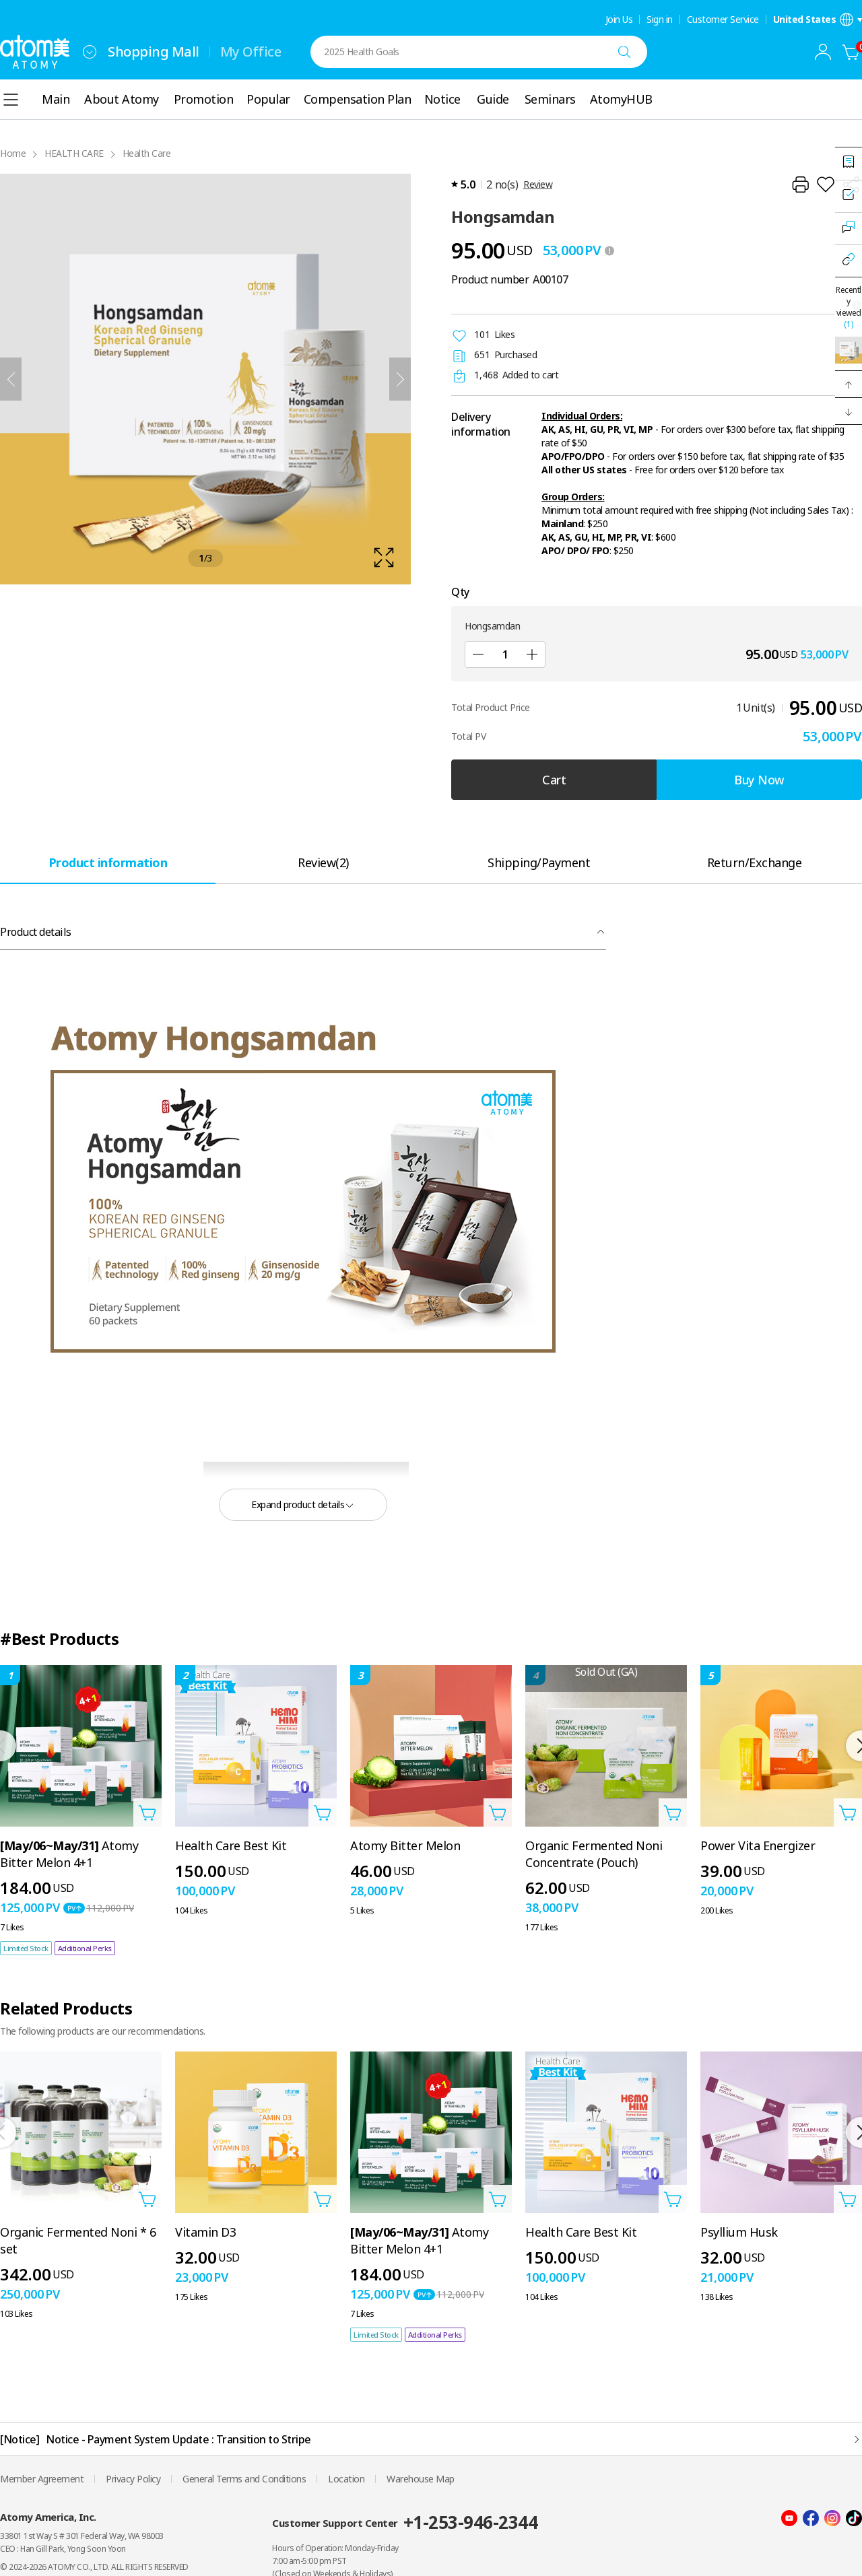 Image resolution: width=862 pixels, height=2576 pixels. Describe the element at coordinates (818, 19) in the screenshot. I see `[Open language/region settings layer]` at that location.